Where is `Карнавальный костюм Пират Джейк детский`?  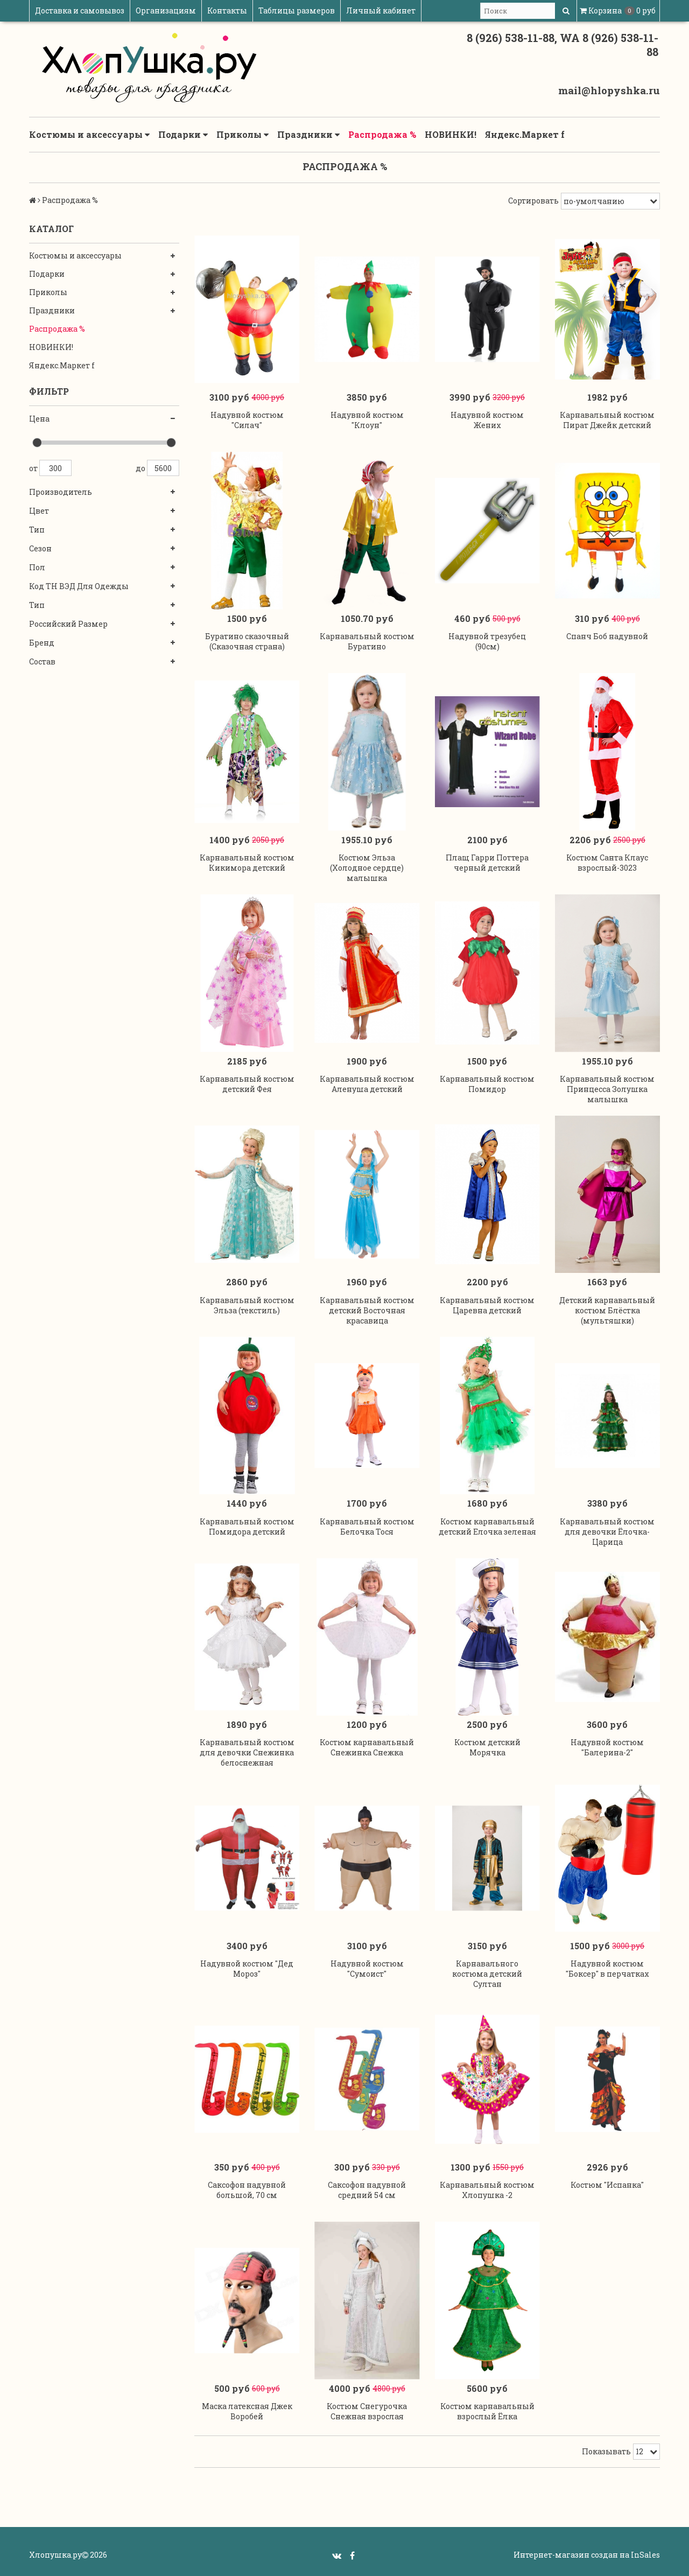
Карнавальный костюм Пират Джейк детский is located at coordinates (607, 420).